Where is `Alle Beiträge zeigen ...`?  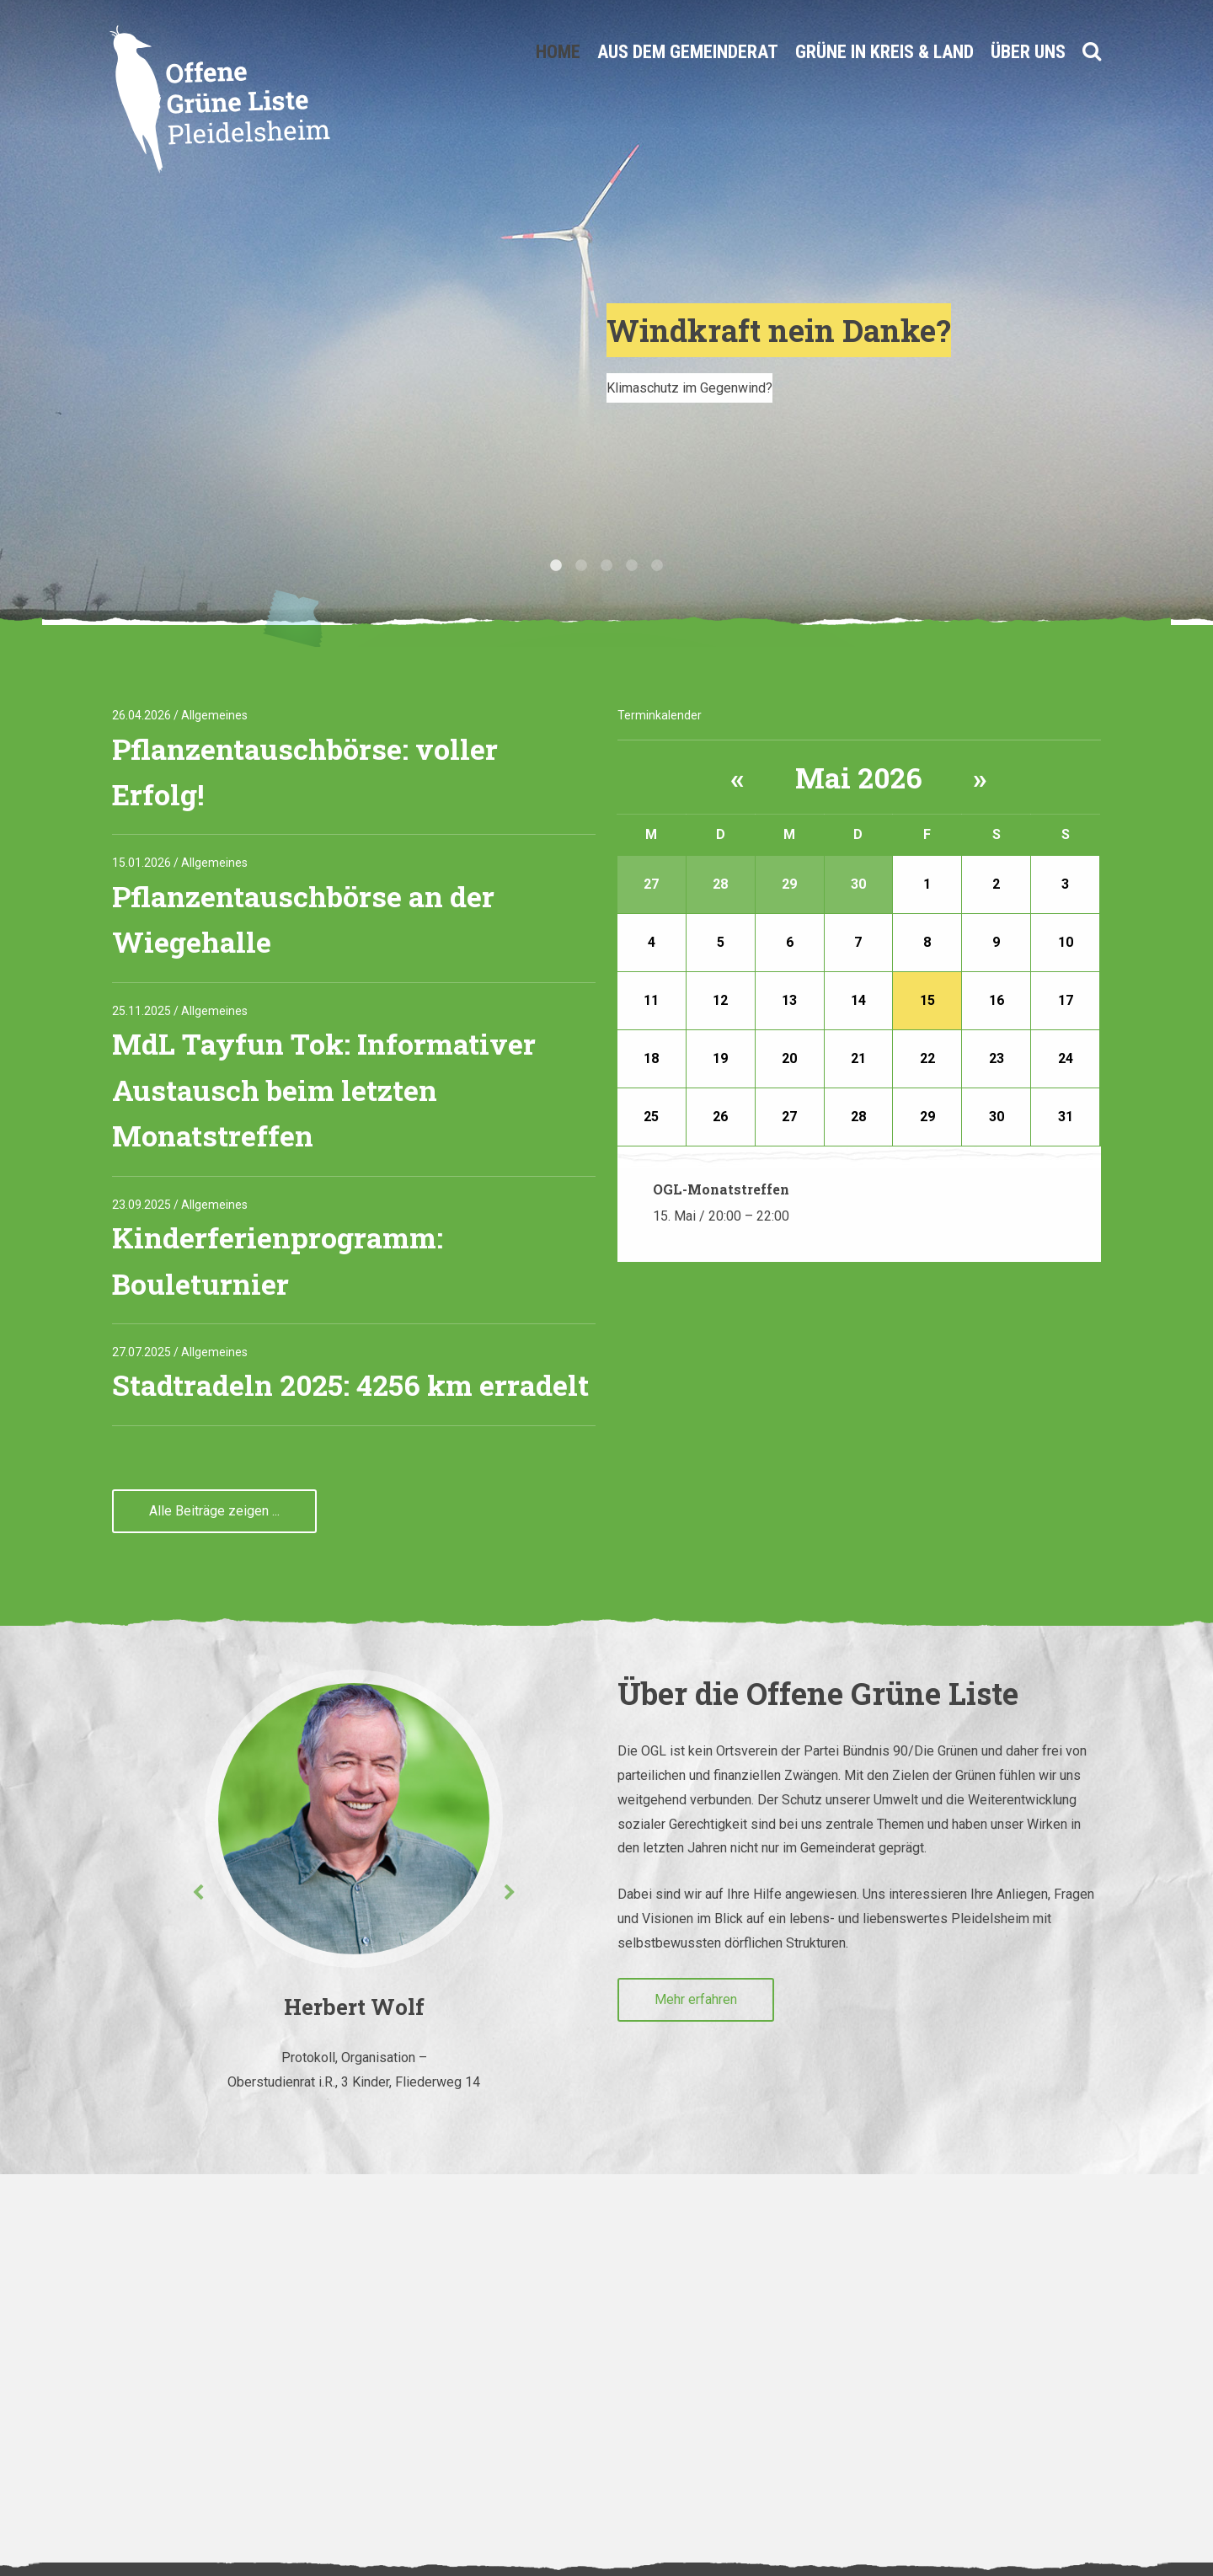
Alle Beiträge zeigen ... is located at coordinates (214, 1511).